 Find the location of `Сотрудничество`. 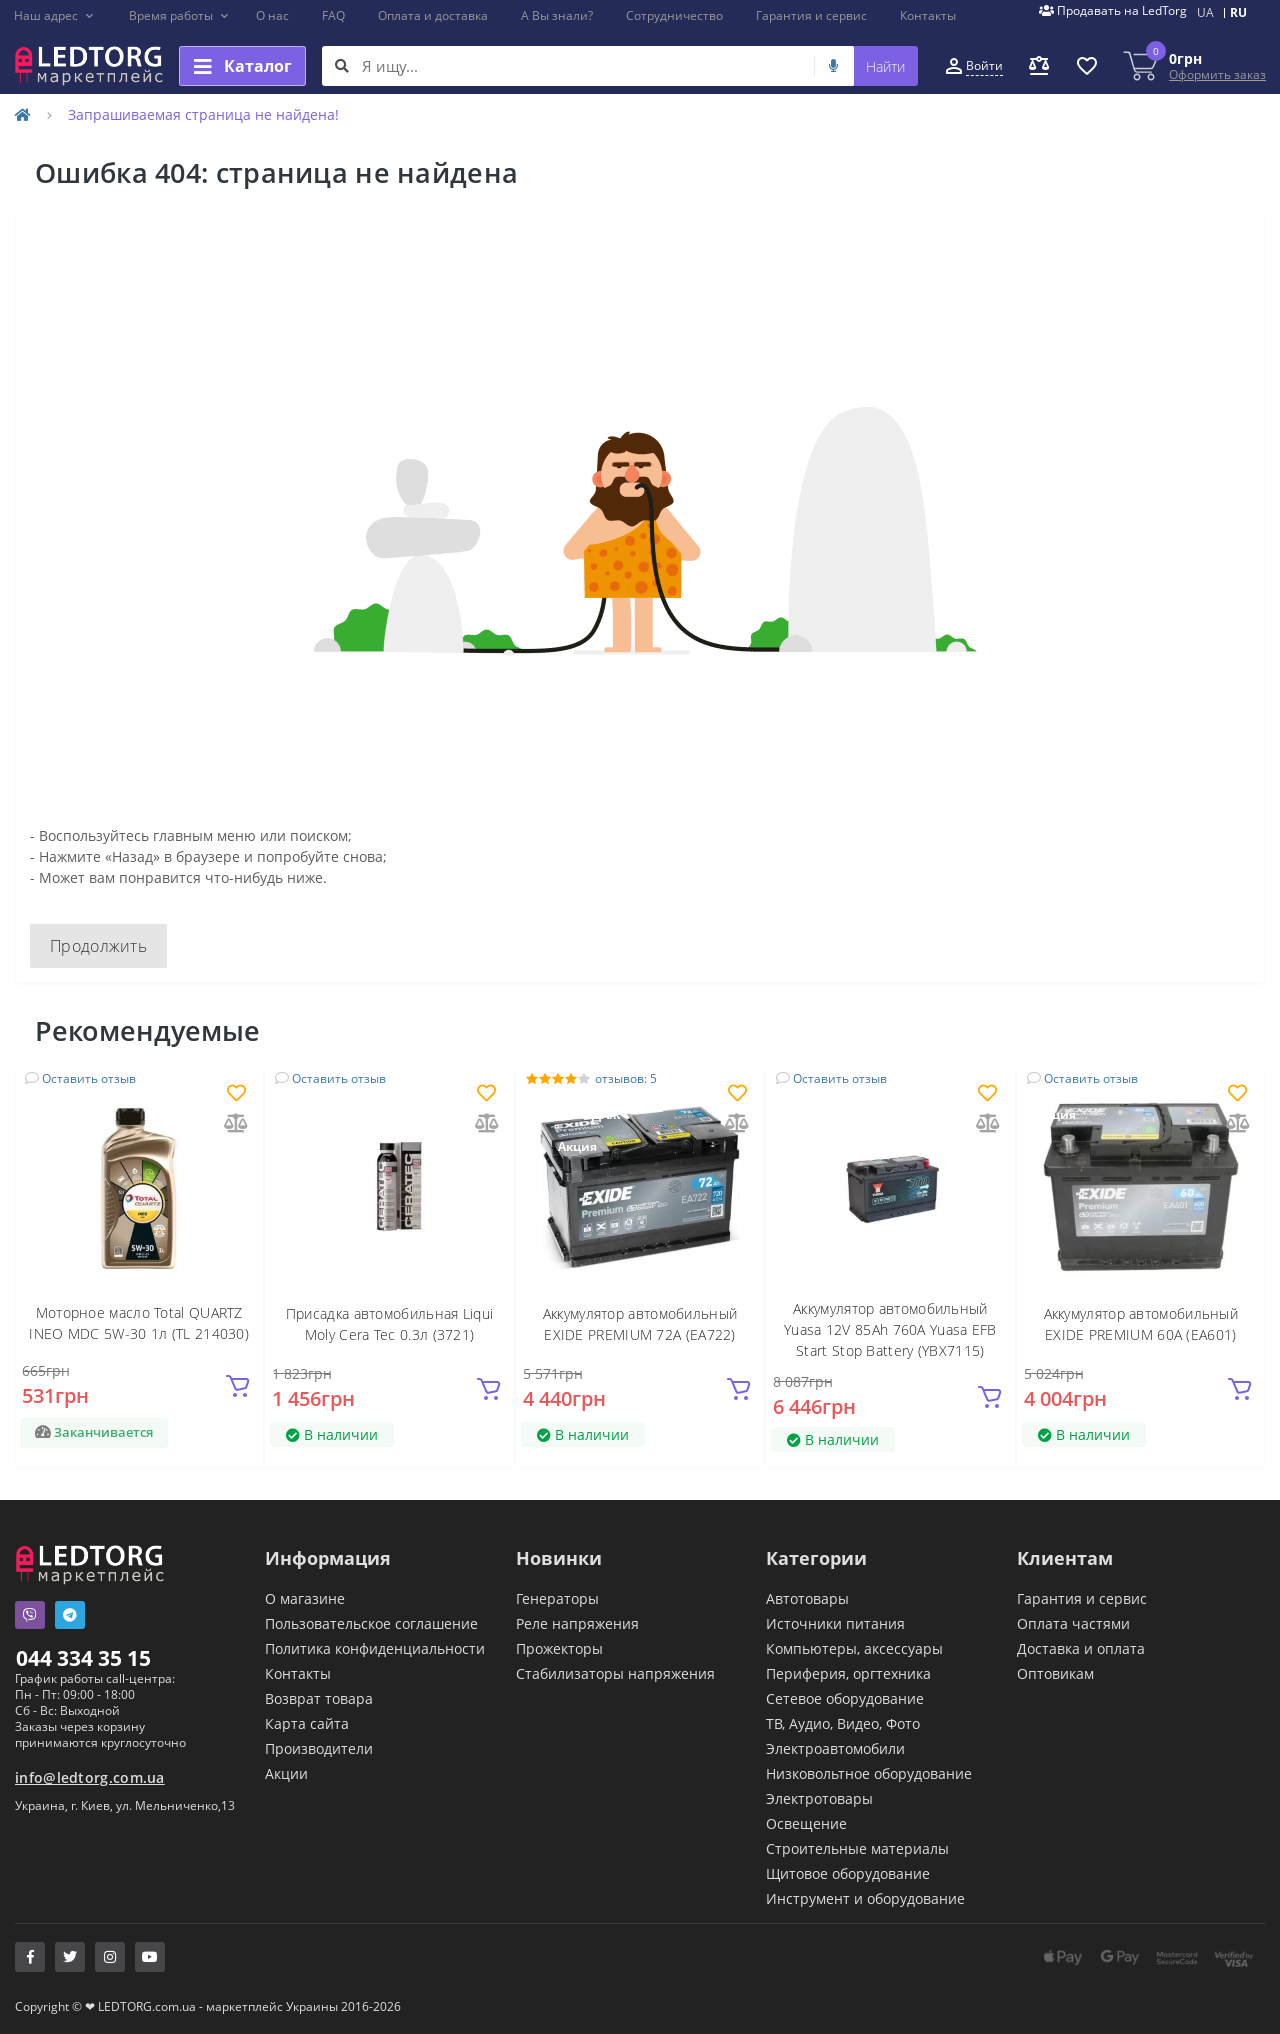

Сотрудничество is located at coordinates (674, 15).